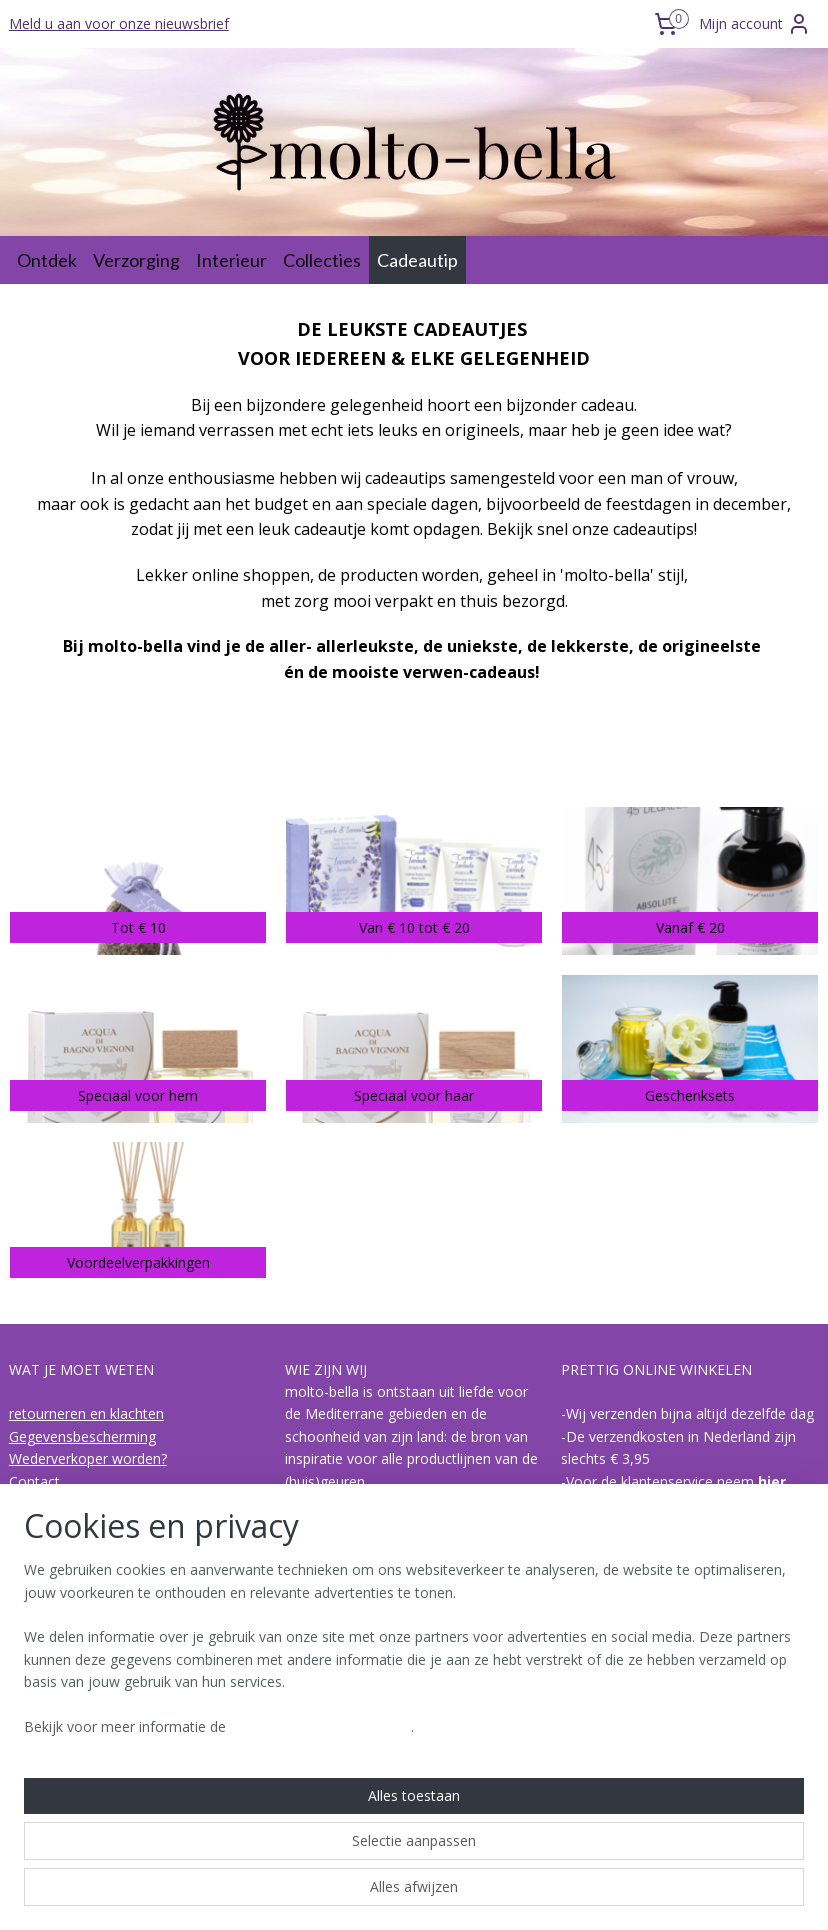 The width and height of the screenshot is (828, 1930). I want to click on retourneren en klachten, so click(86, 1413).